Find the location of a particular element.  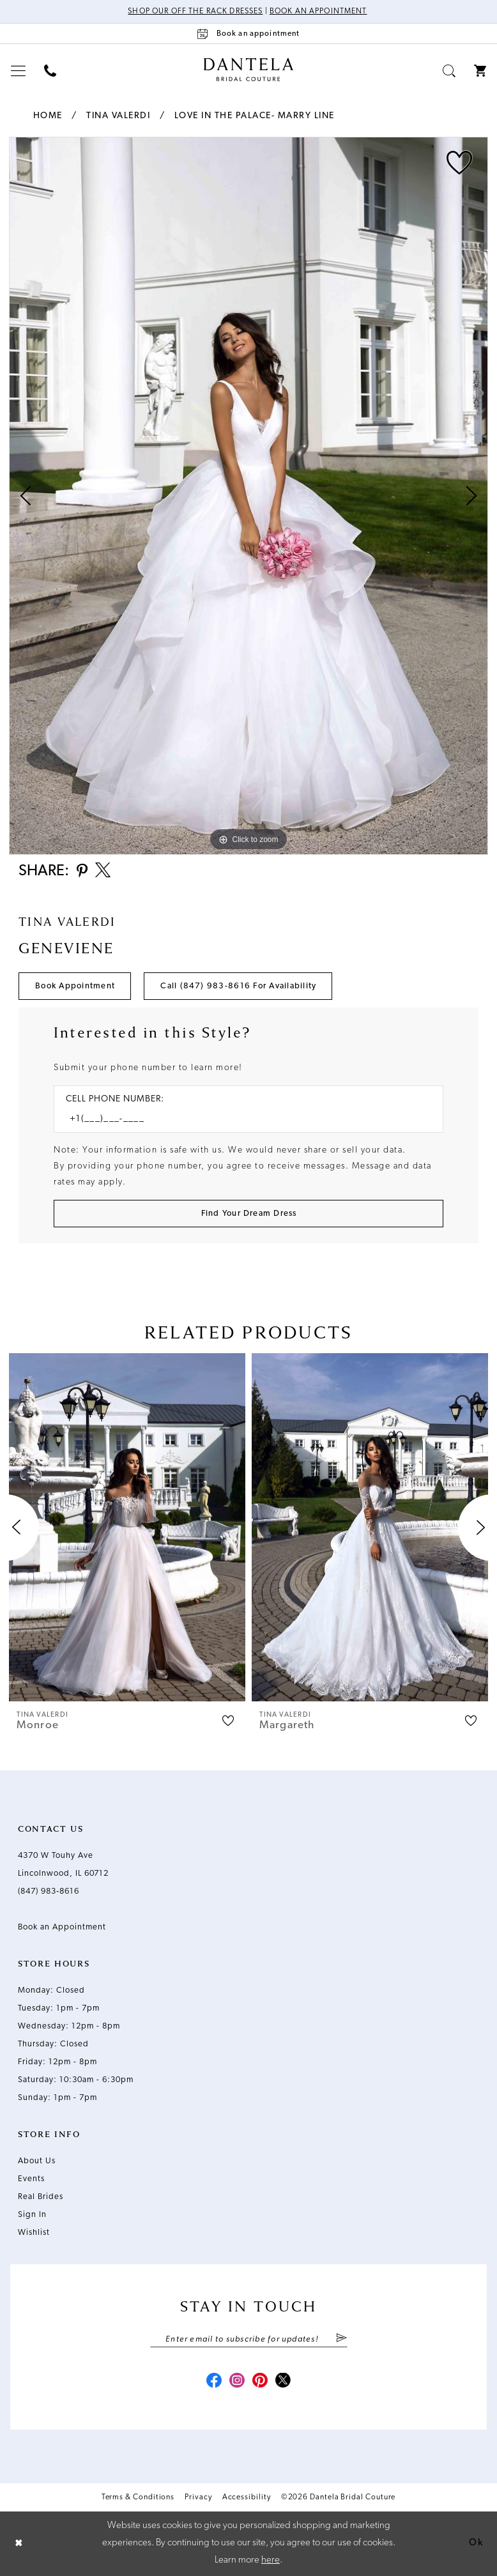

Ok [Submit Dialog] is located at coordinates (476, 2543).